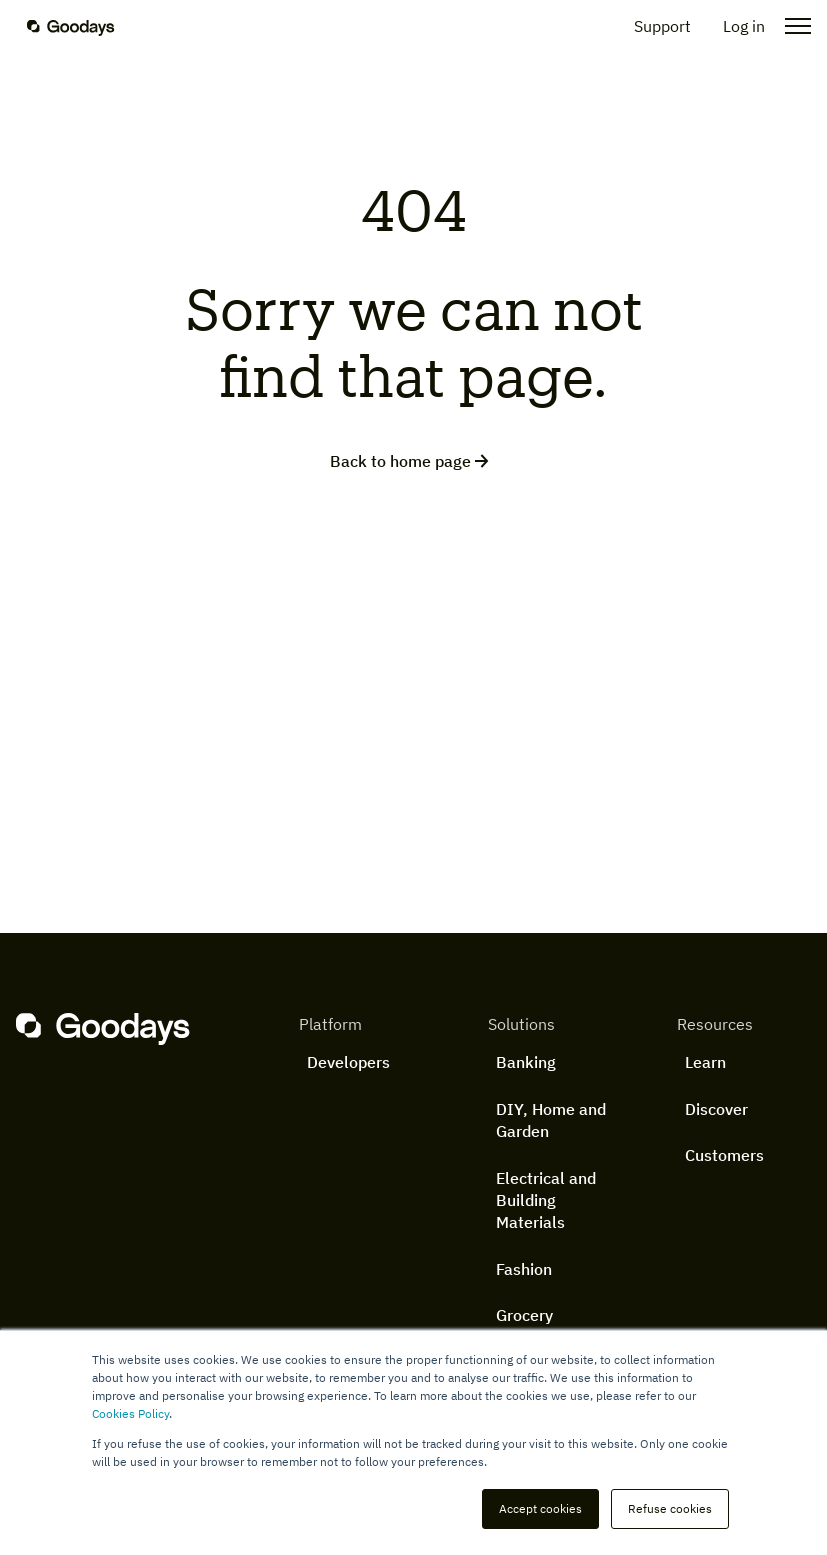 This screenshot has height=1555, width=827. I want to click on Refuse cookies [button], so click(670, 1508).